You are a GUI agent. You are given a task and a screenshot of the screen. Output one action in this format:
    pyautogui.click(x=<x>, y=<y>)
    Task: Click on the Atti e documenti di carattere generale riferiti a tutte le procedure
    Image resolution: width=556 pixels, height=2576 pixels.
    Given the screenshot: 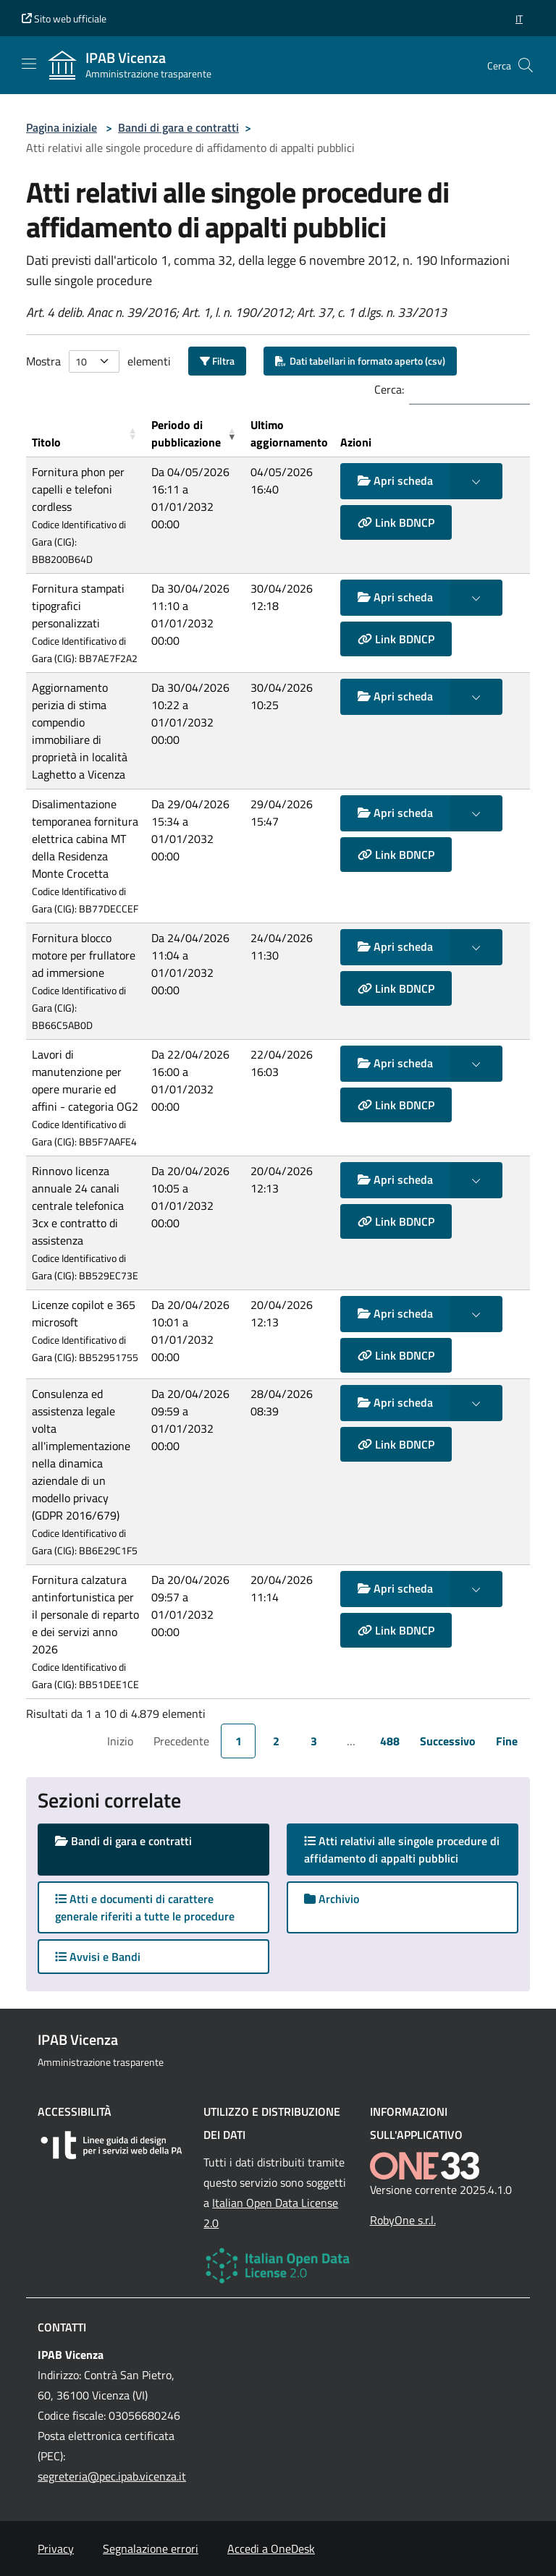 What is the action you would take?
    pyautogui.click(x=145, y=1907)
    